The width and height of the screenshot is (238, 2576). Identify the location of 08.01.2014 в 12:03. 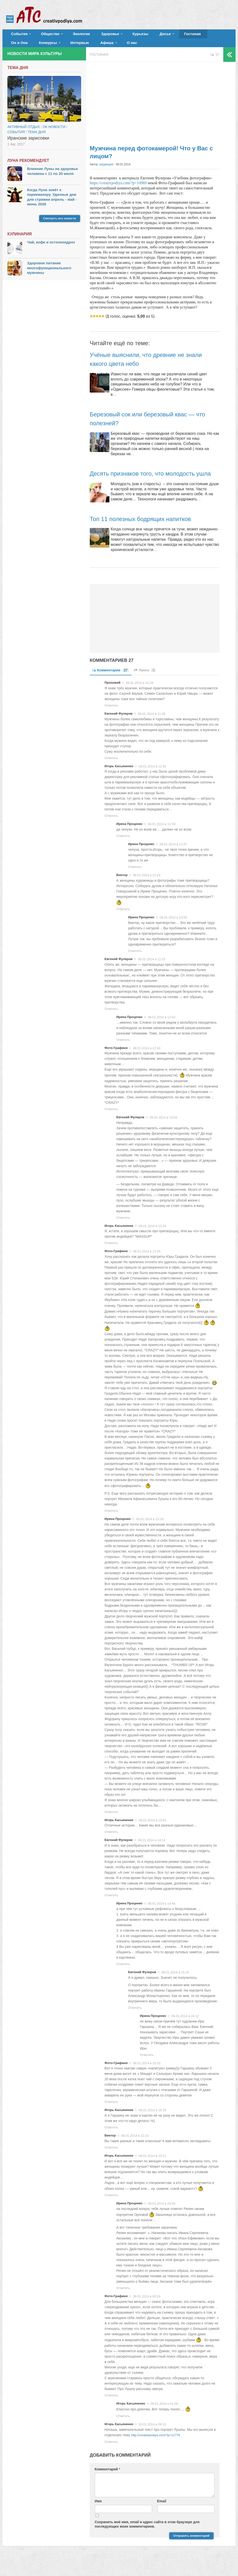
(161, 1032).